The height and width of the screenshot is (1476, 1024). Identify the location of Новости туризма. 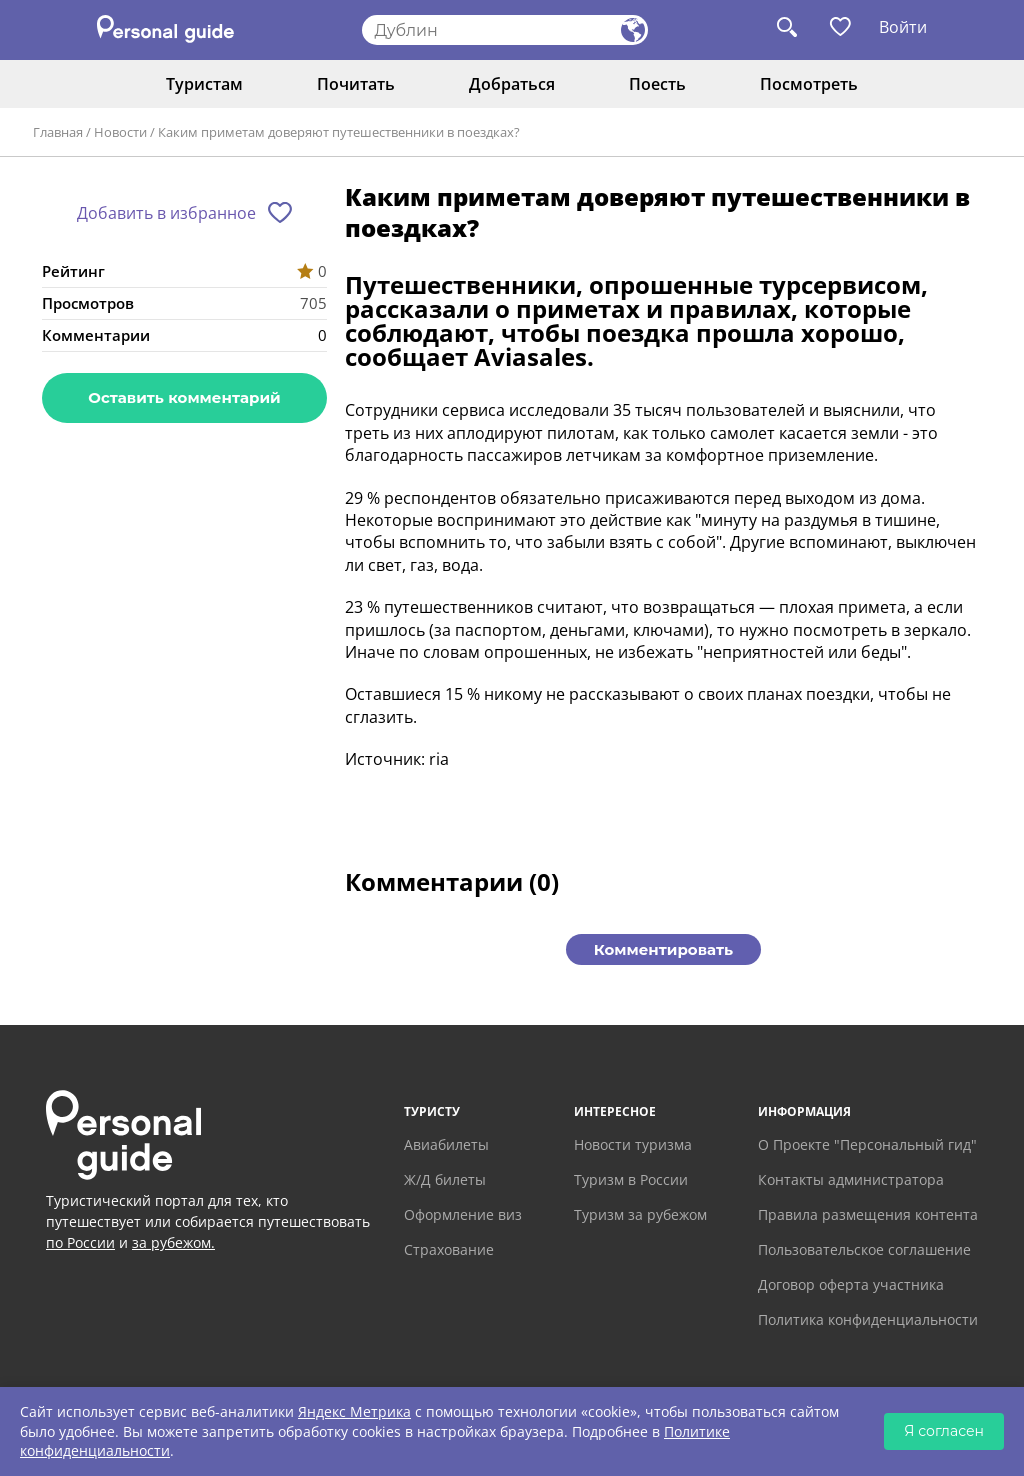
(633, 1144).